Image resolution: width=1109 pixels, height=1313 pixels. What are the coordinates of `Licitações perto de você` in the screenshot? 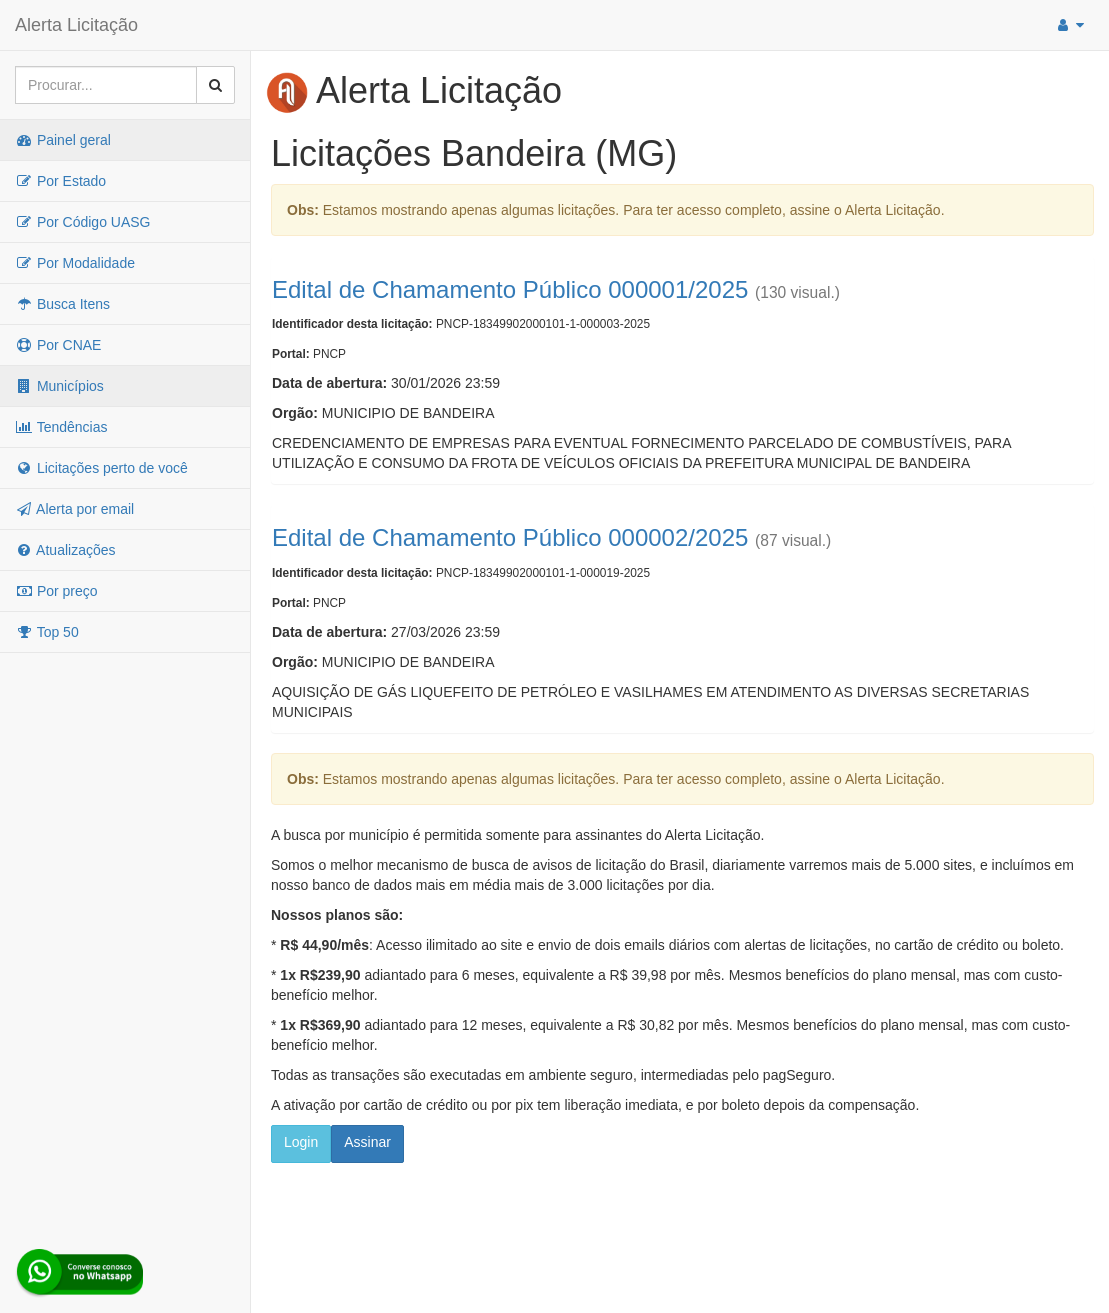 It's located at (101, 468).